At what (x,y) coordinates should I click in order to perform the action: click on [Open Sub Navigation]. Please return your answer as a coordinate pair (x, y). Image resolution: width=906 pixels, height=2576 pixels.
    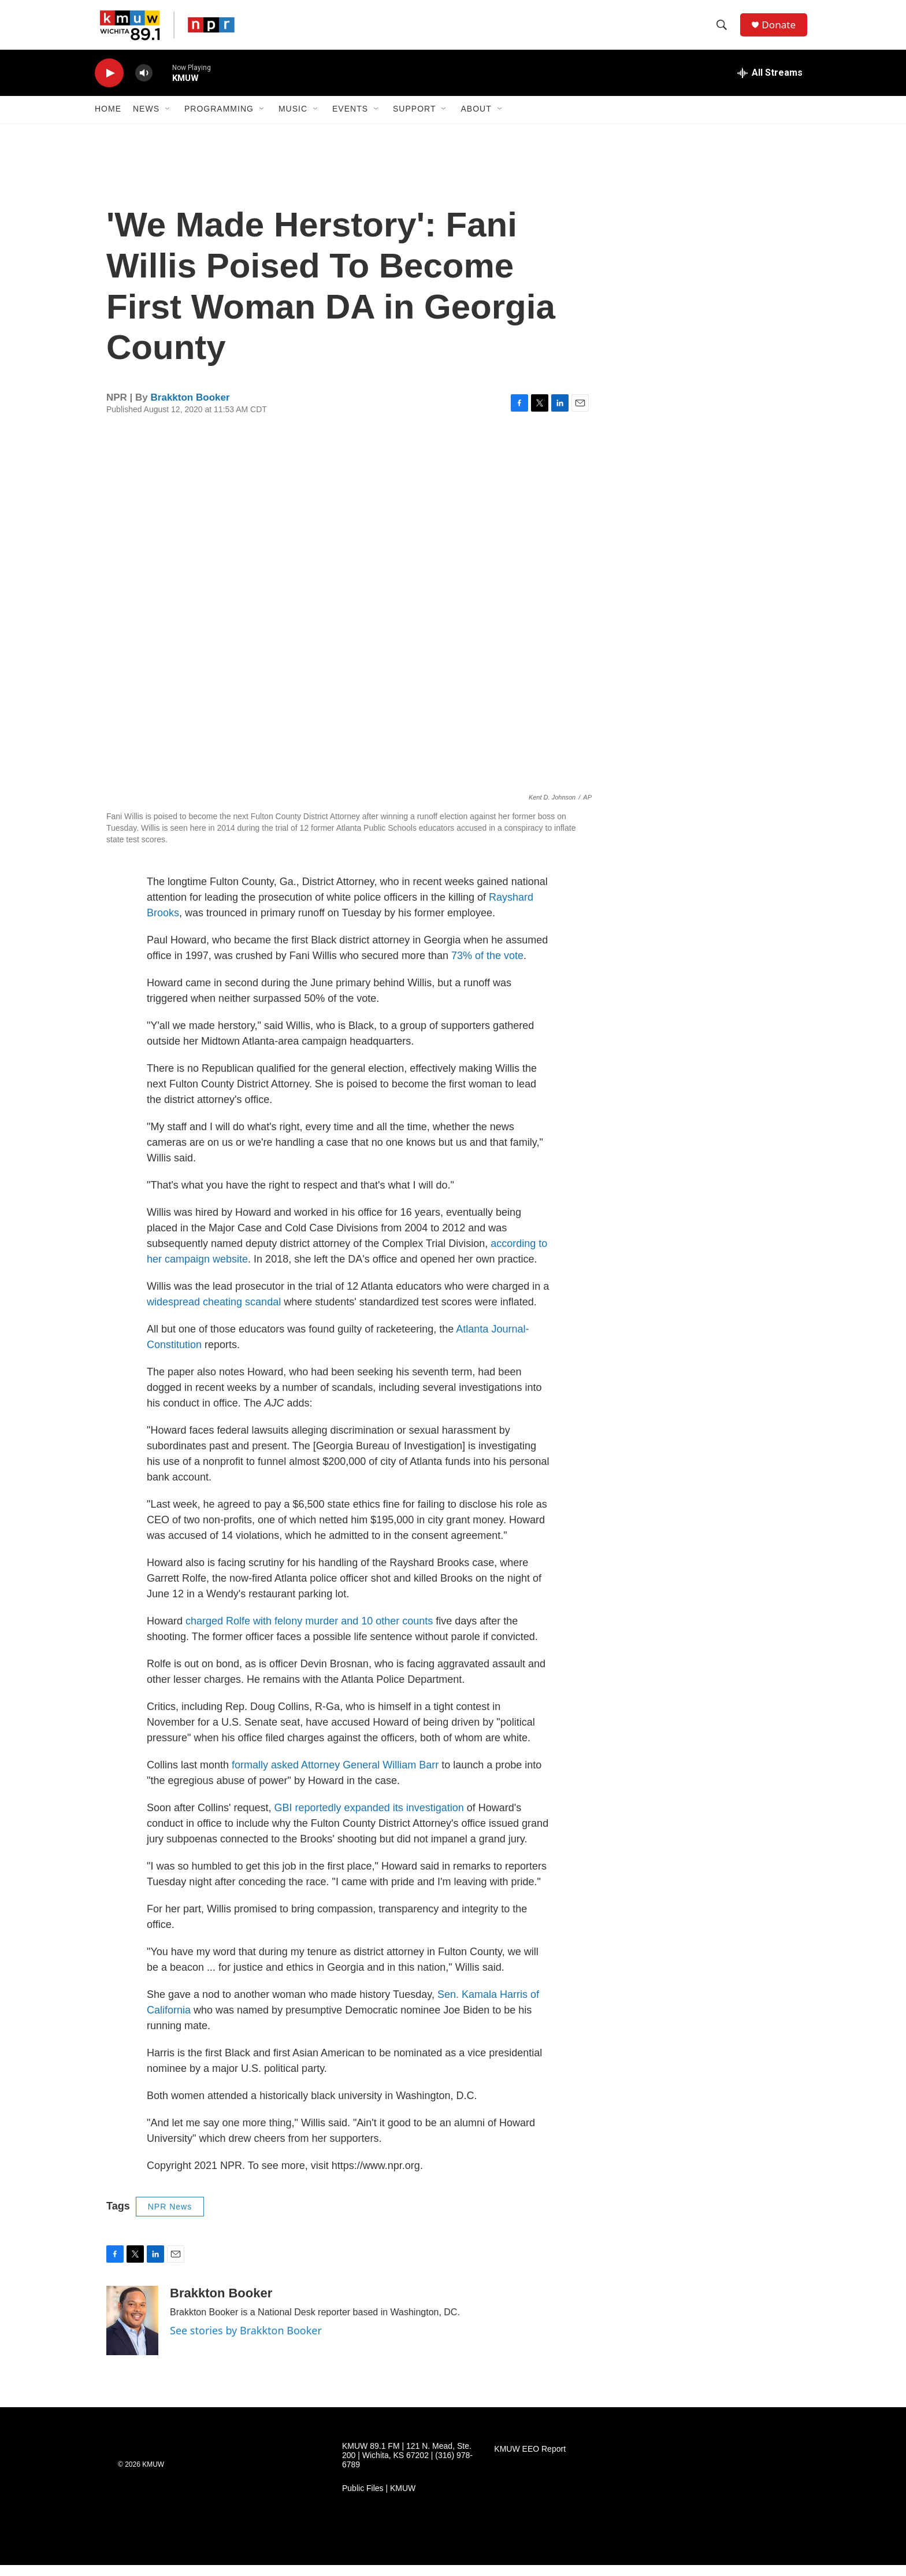
    Looking at the image, I should click on (168, 120).